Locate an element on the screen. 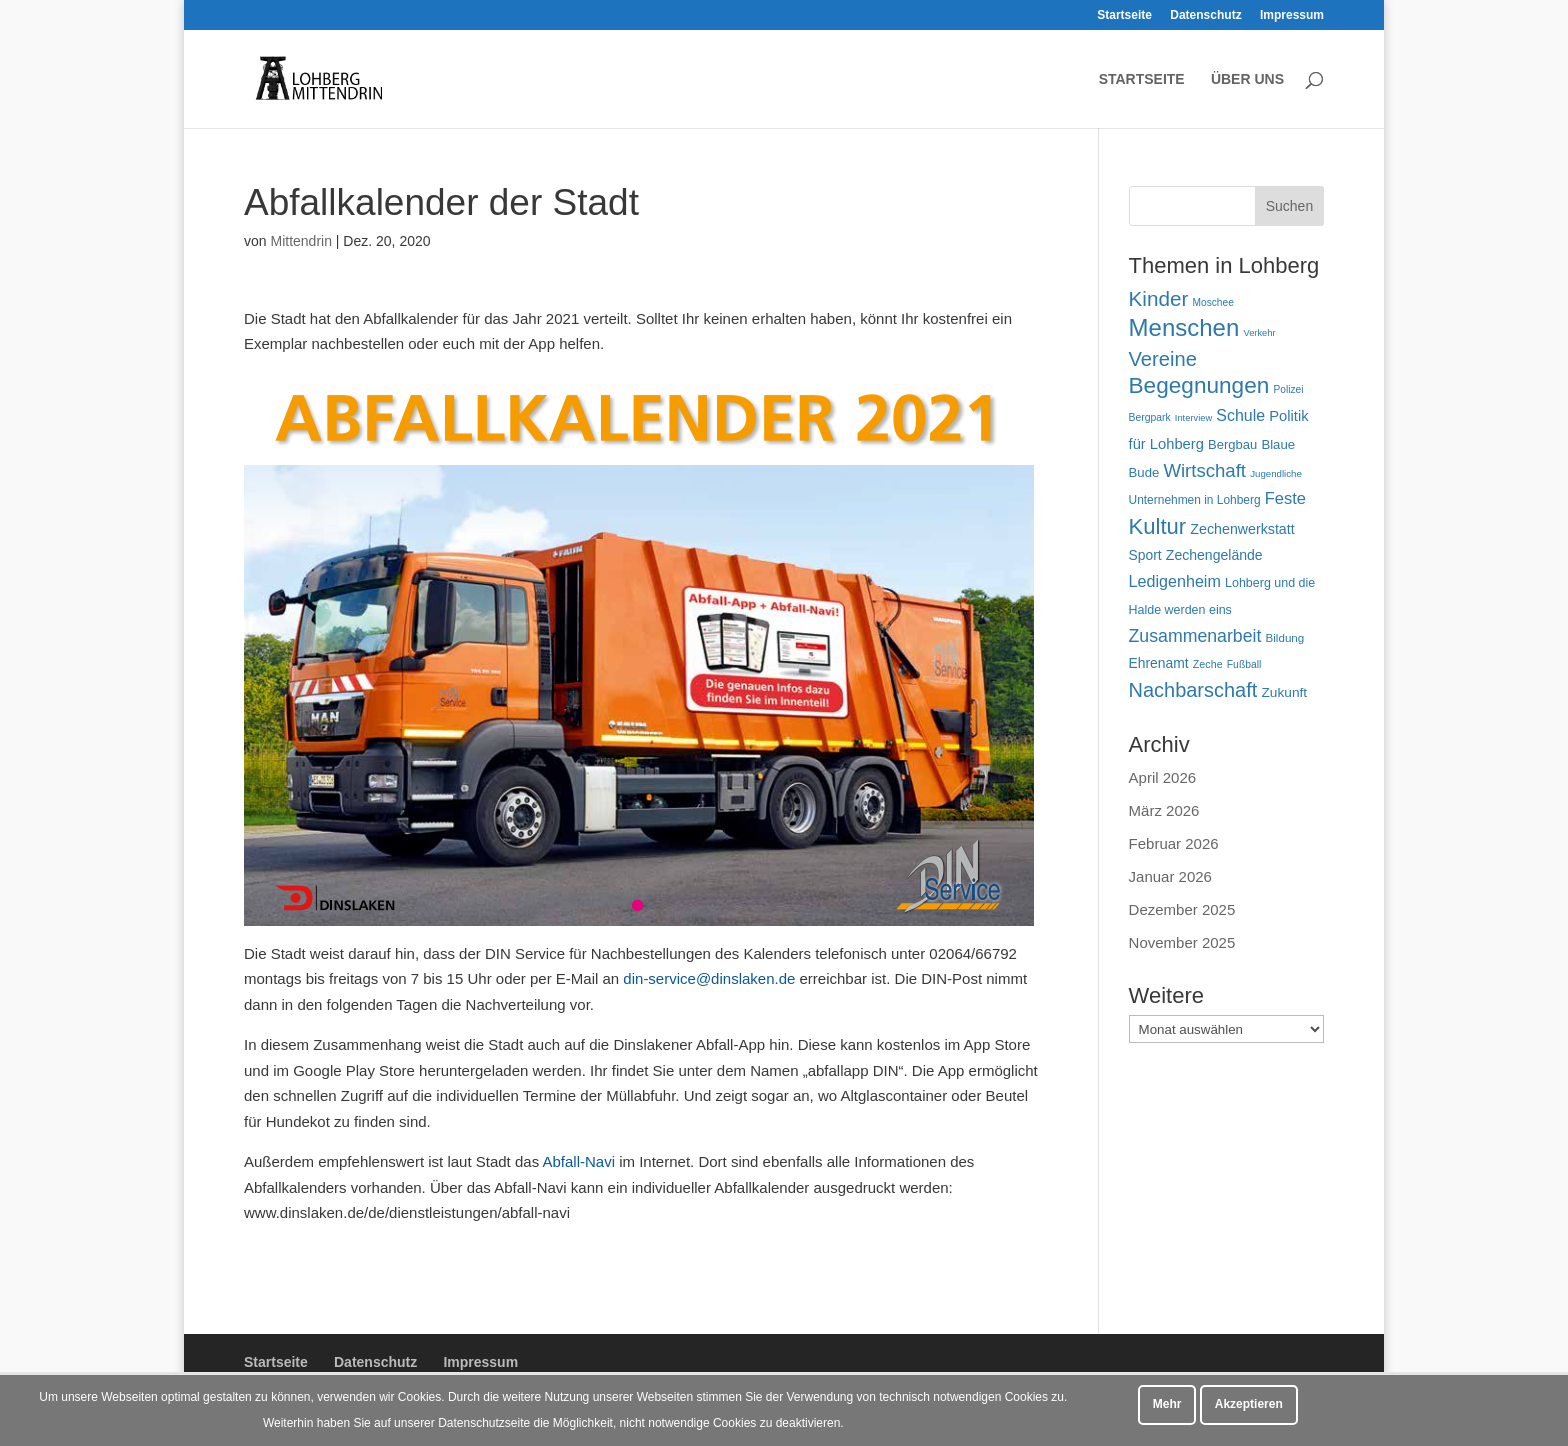  Bildung [Bildung (54 Einträge)] is located at coordinates (1285, 637).